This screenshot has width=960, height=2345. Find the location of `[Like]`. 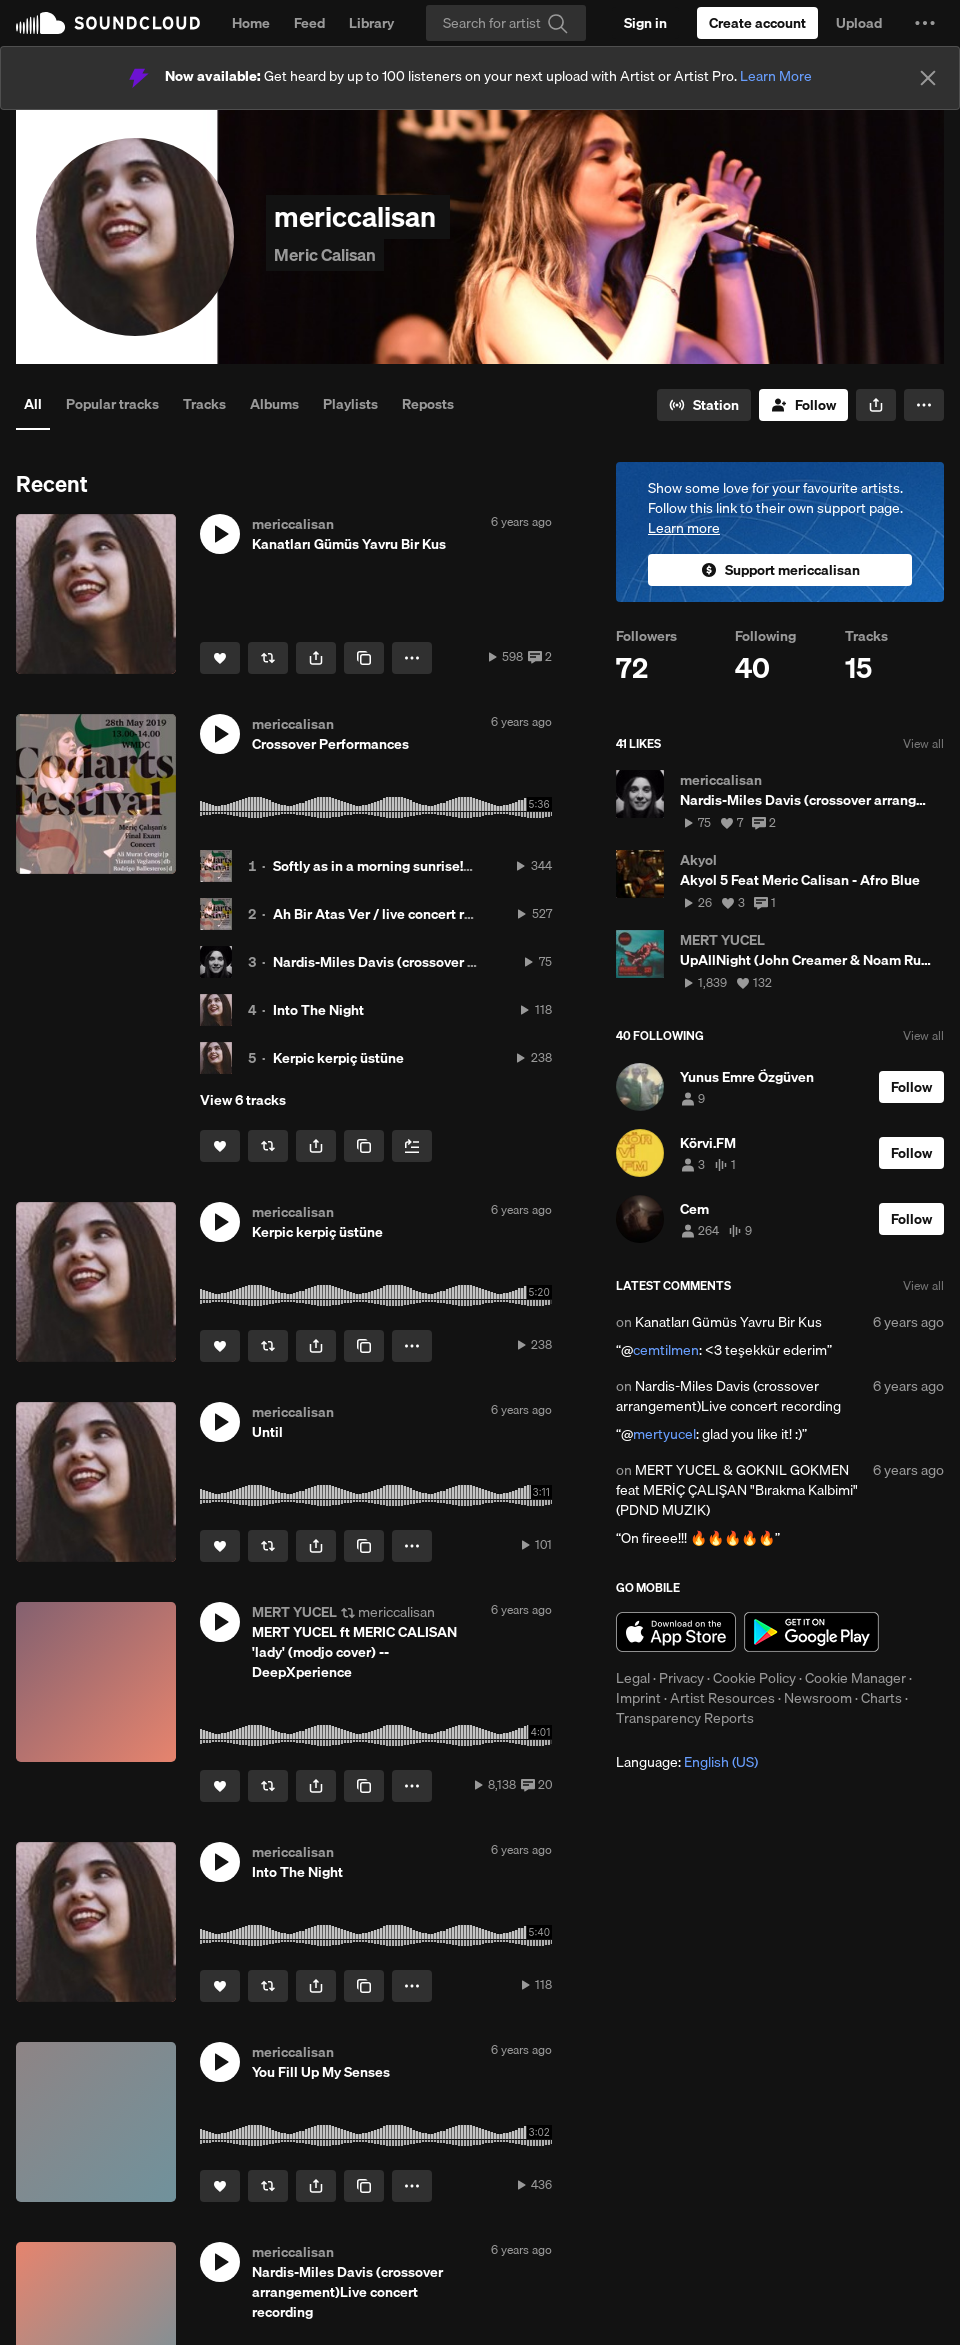

[Like] is located at coordinates (220, 658).